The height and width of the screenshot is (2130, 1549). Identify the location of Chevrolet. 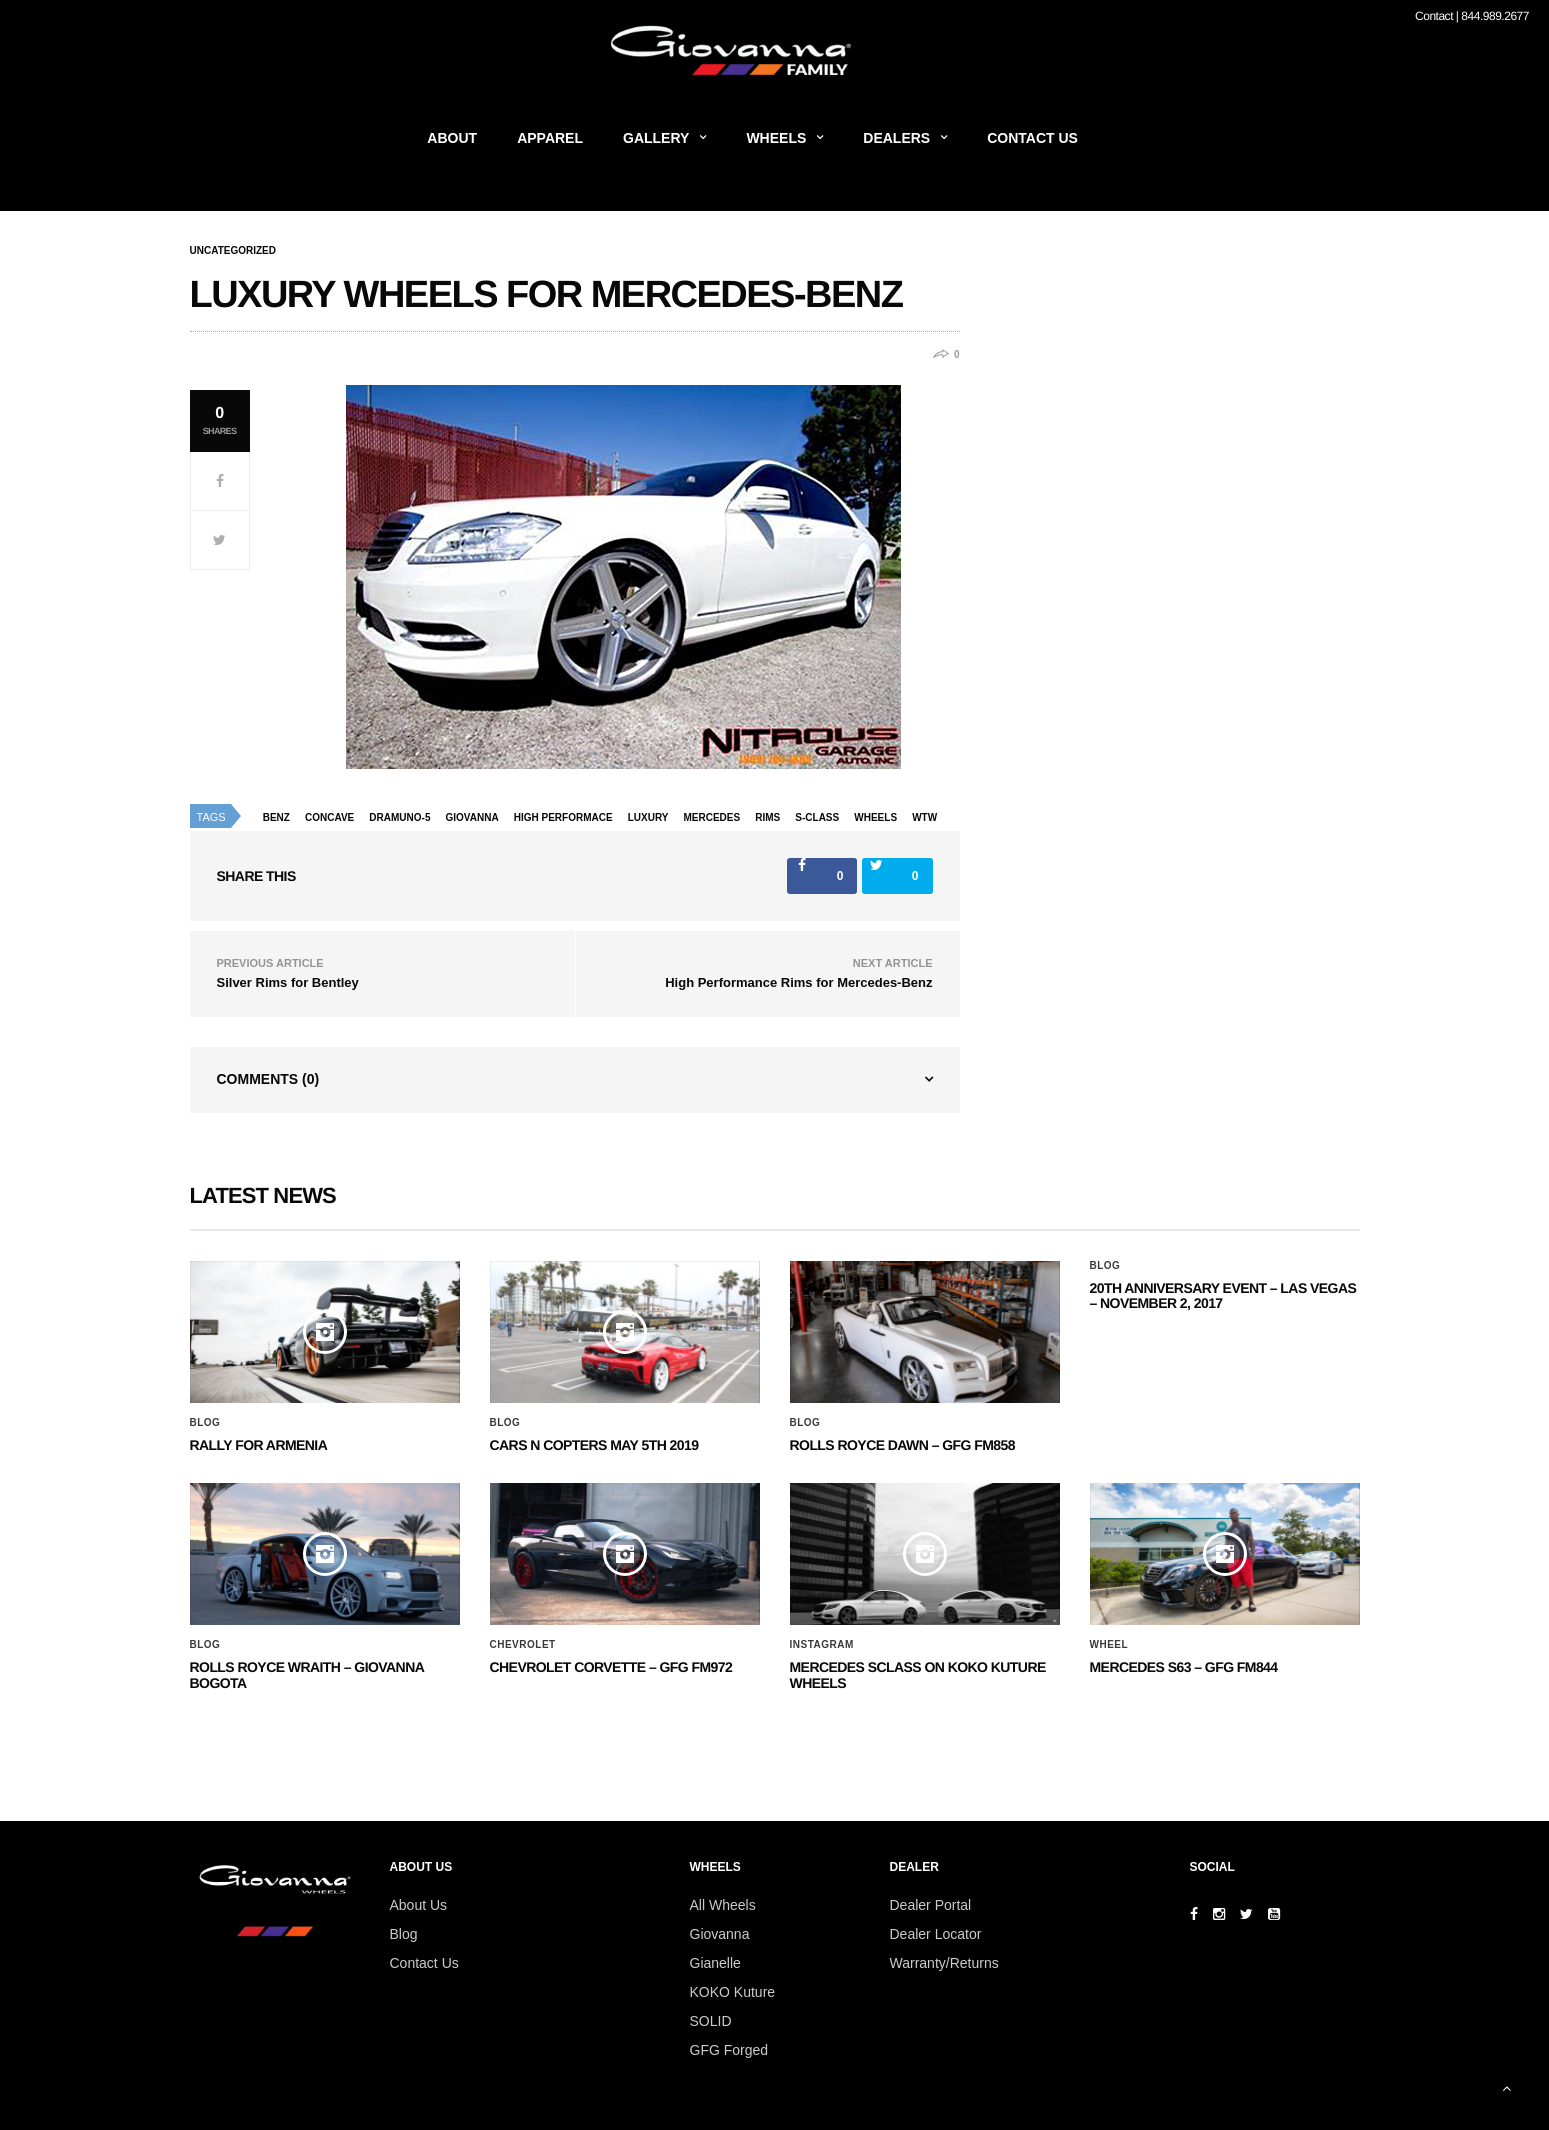
(523, 1645).